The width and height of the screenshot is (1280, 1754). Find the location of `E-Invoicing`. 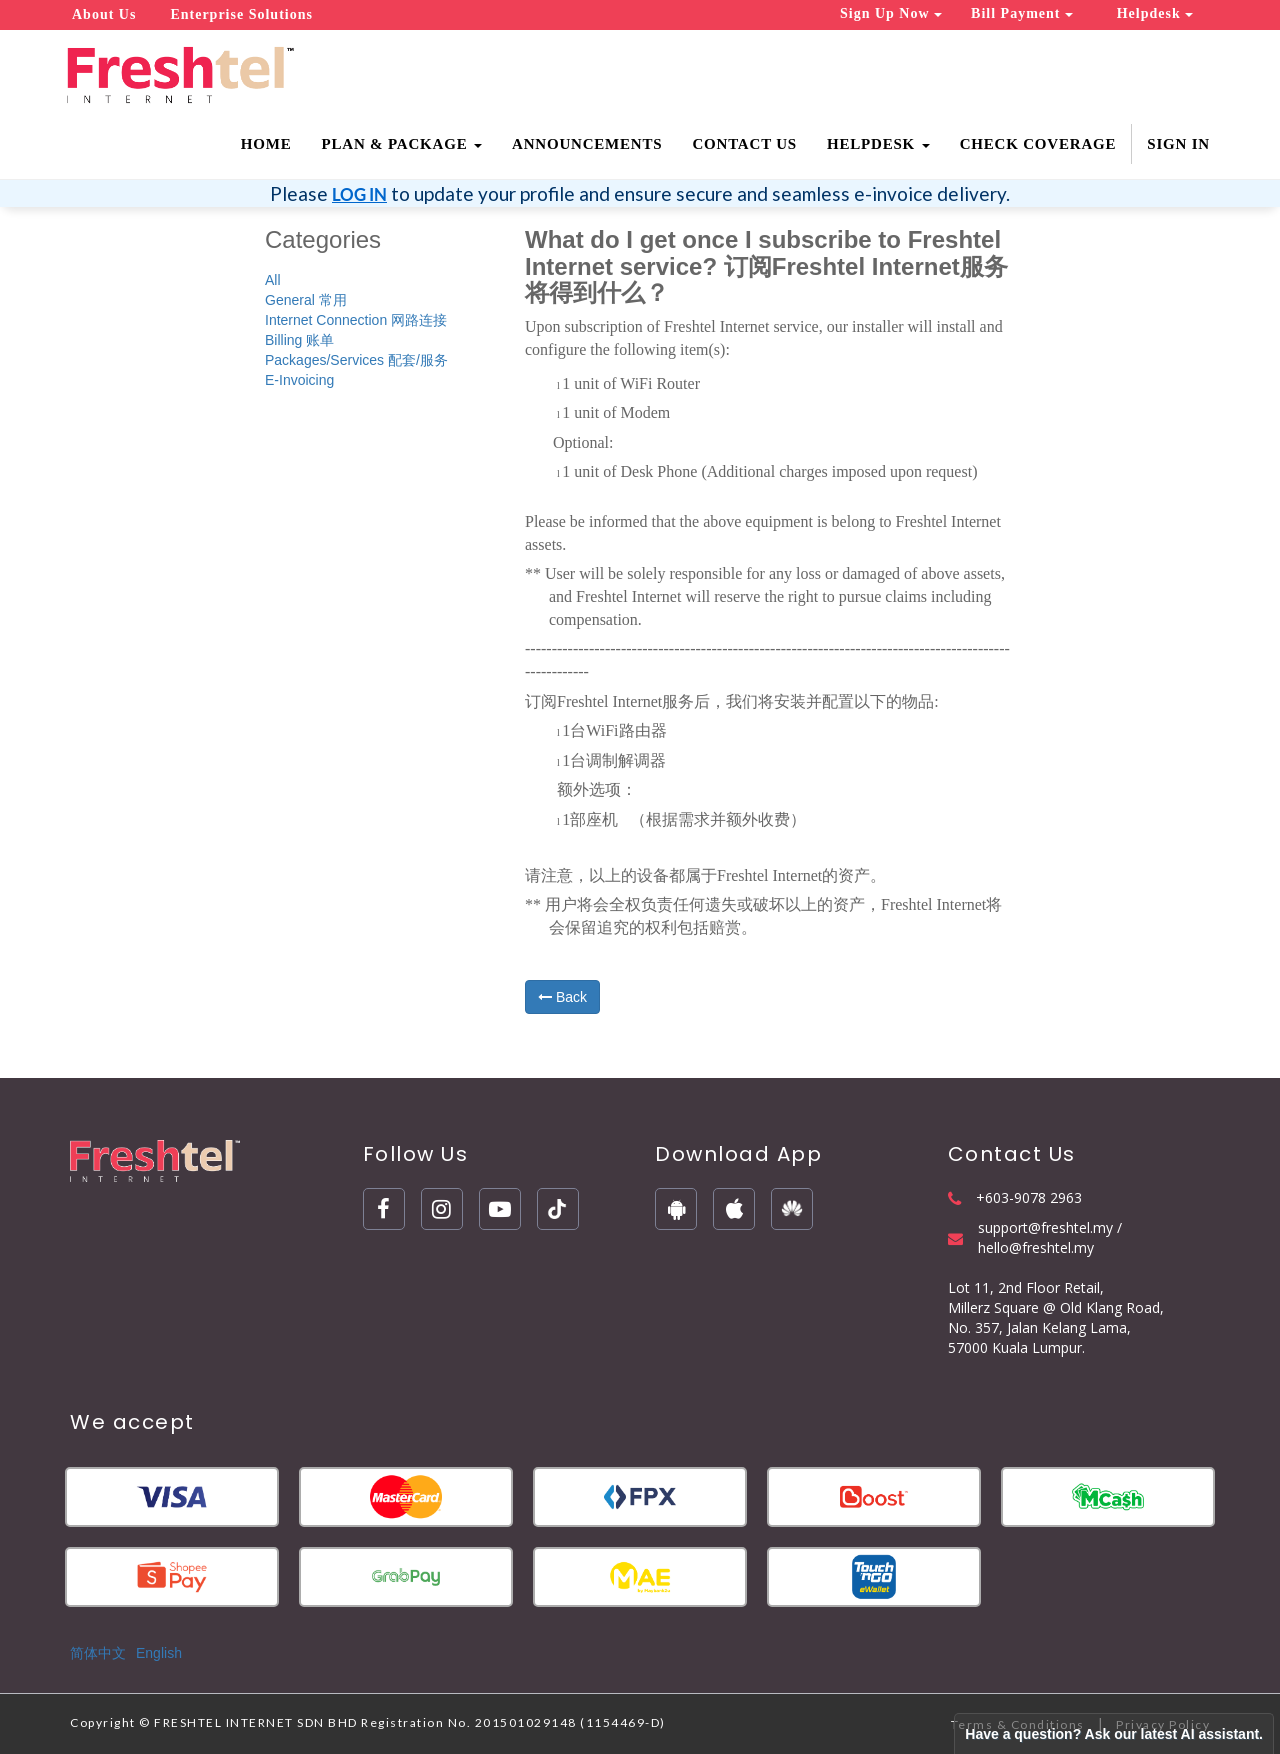

E-Invoicing is located at coordinates (299, 380).